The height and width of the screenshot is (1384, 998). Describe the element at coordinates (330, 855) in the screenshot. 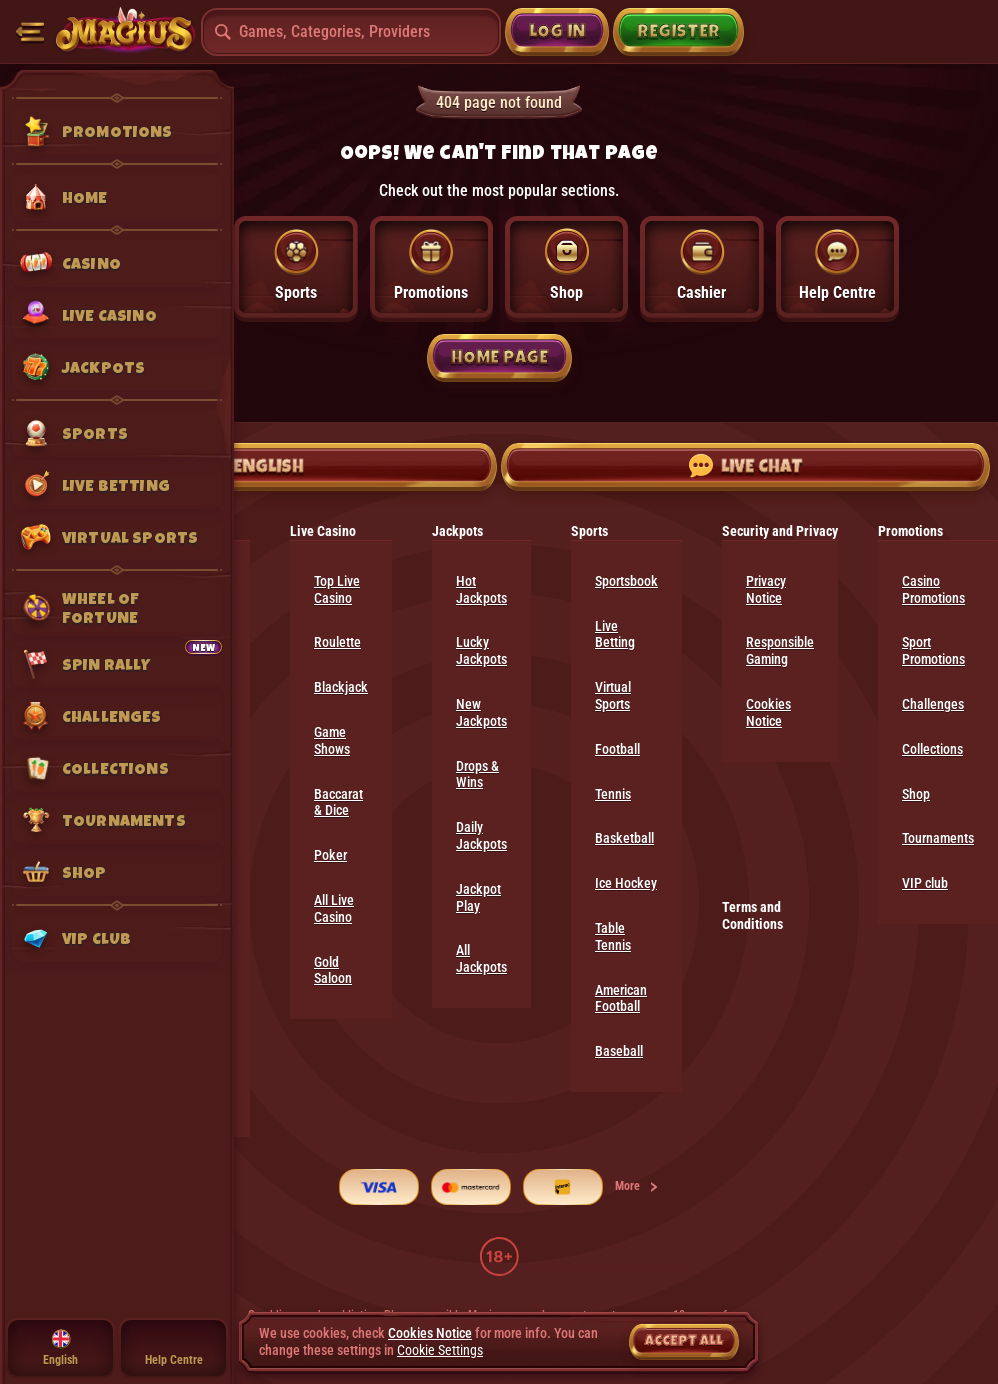

I see `Poker` at that location.